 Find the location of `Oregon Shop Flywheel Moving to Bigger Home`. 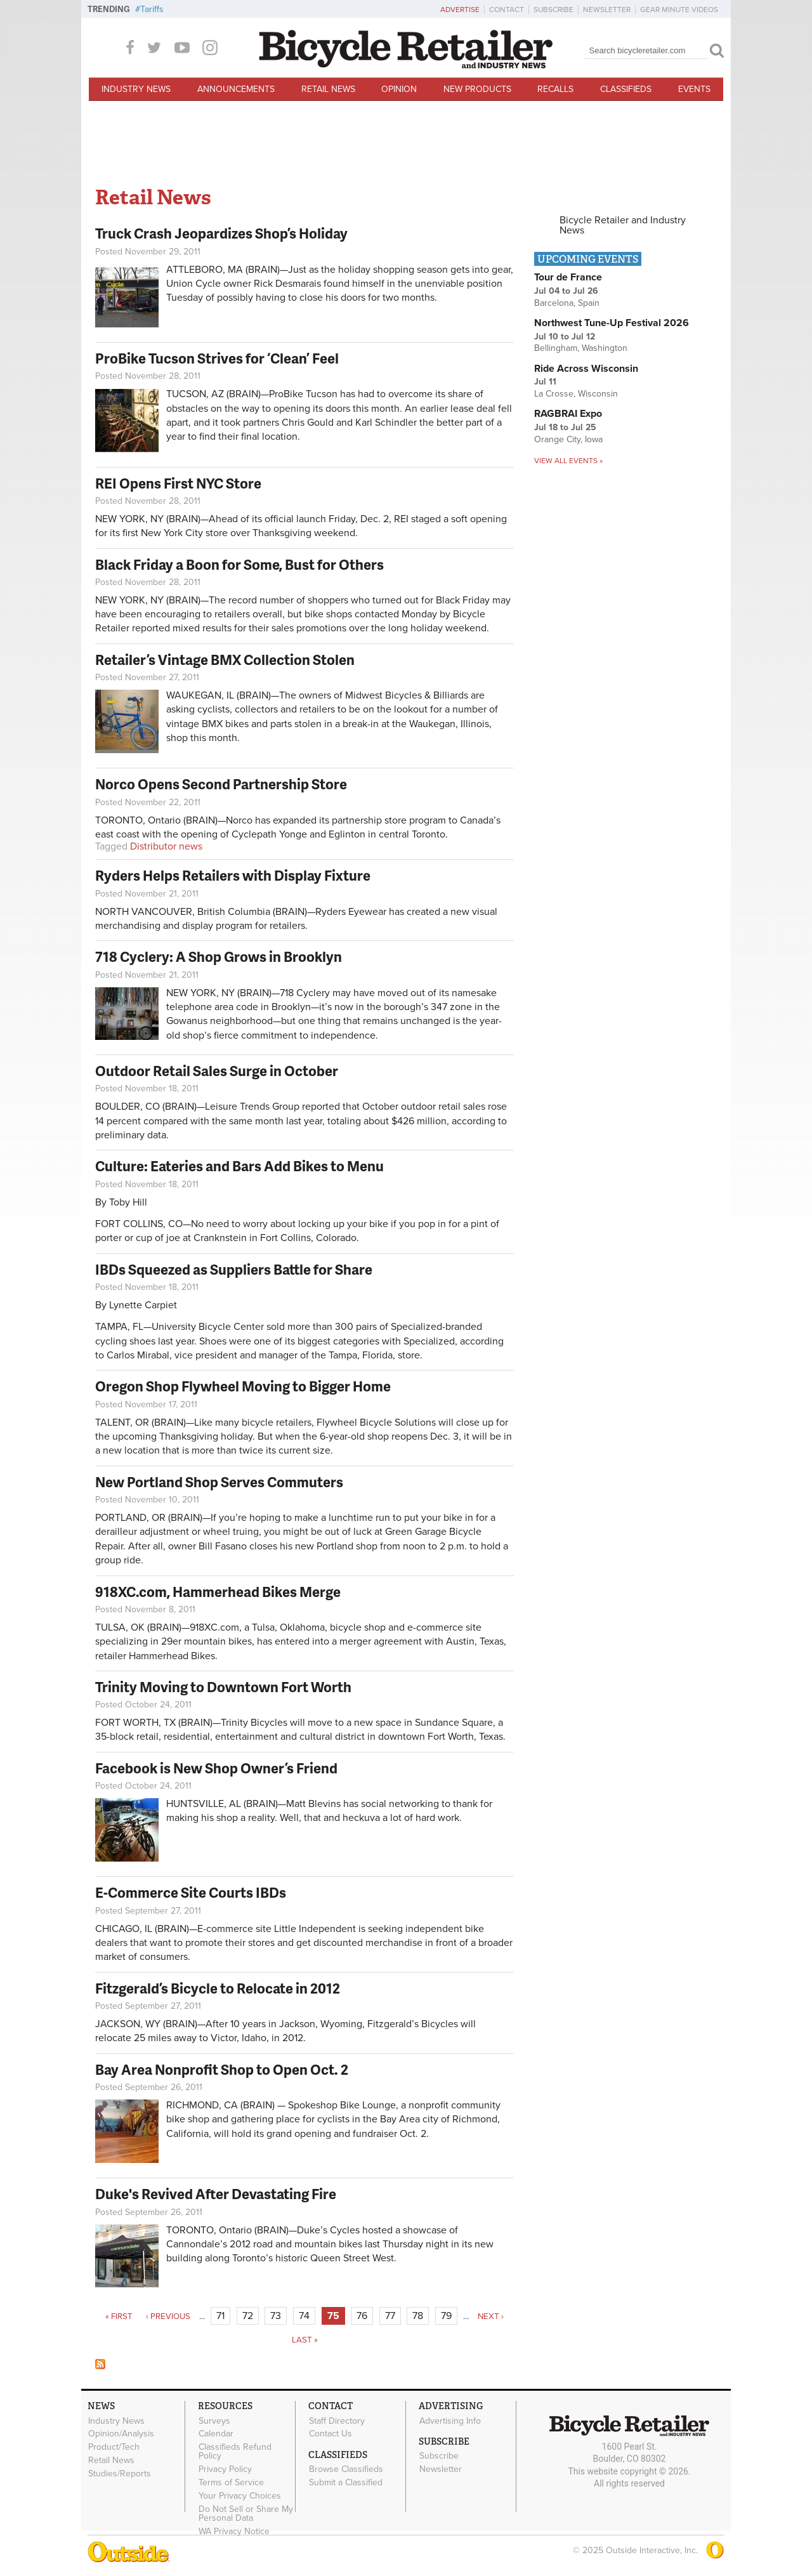

Oregon Shop Flywheel Moving to Bigger Home is located at coordinates (243, 1386).